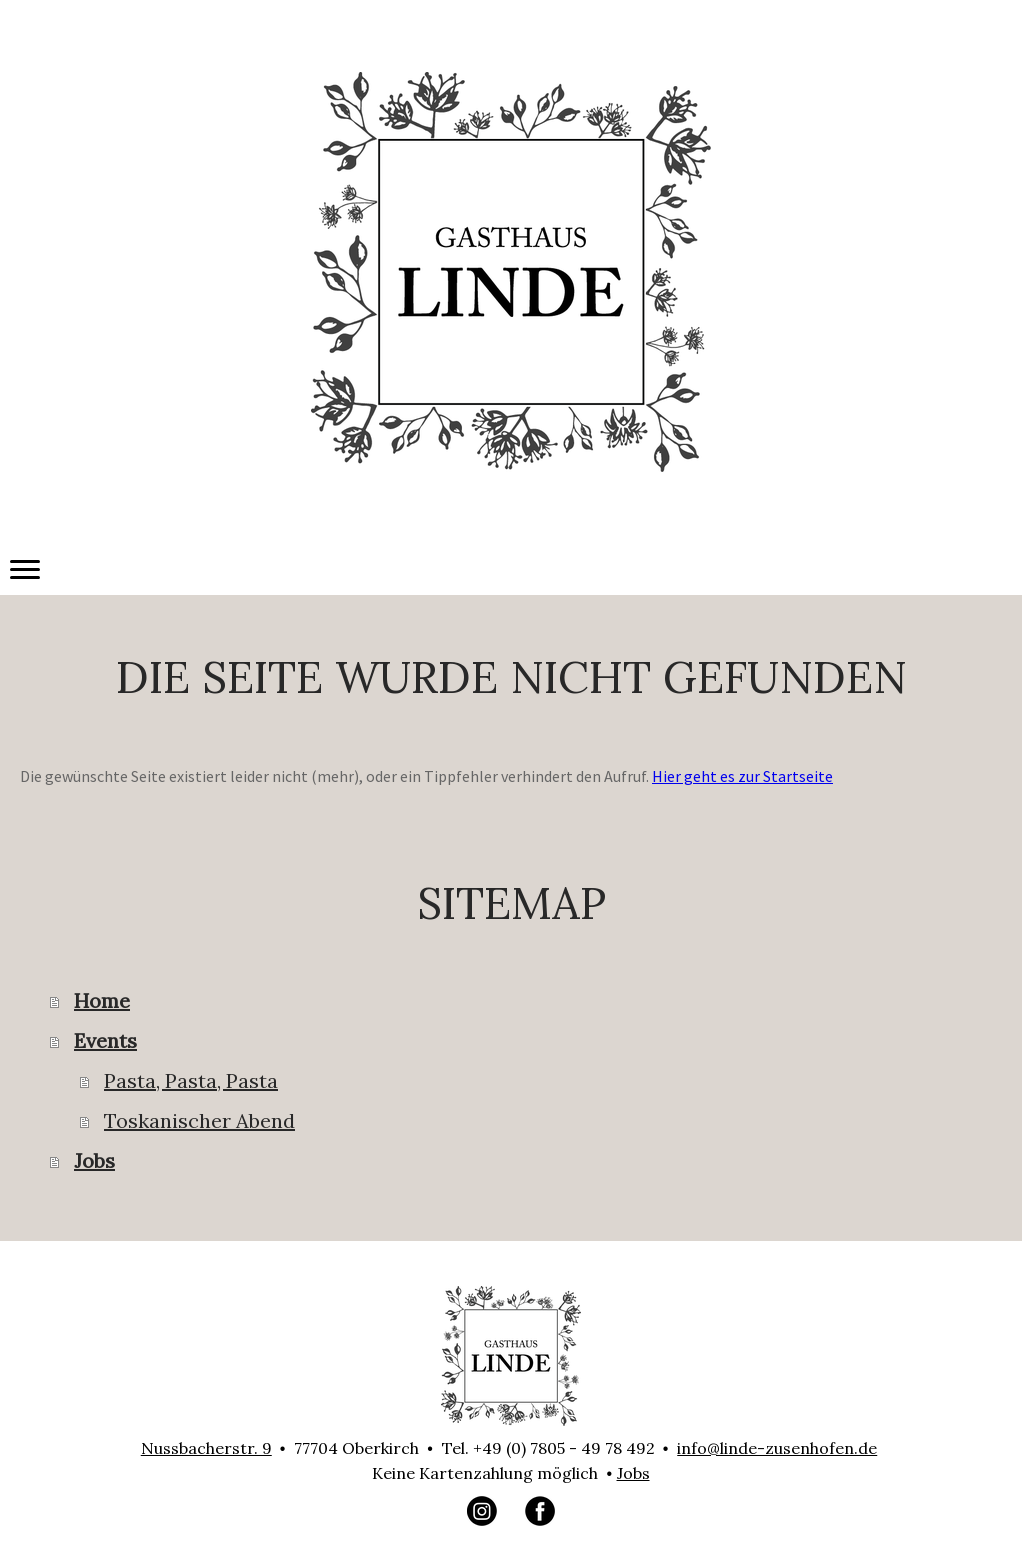 The width and height of the screenshot is (1022, 1556). What do you see at coordinates (102, 1000) in the screenshot?
I see `Home` at bounding box center [102, 1000].